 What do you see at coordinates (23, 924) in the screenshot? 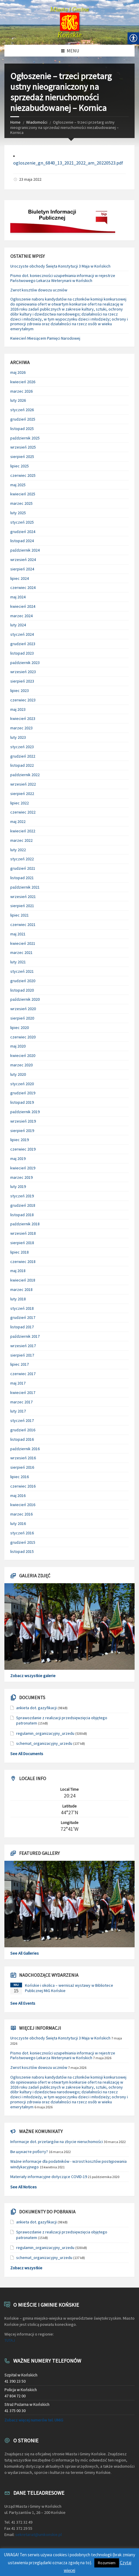
I see `czerwiec 2021 [link]` at bounding box center [23, 924].